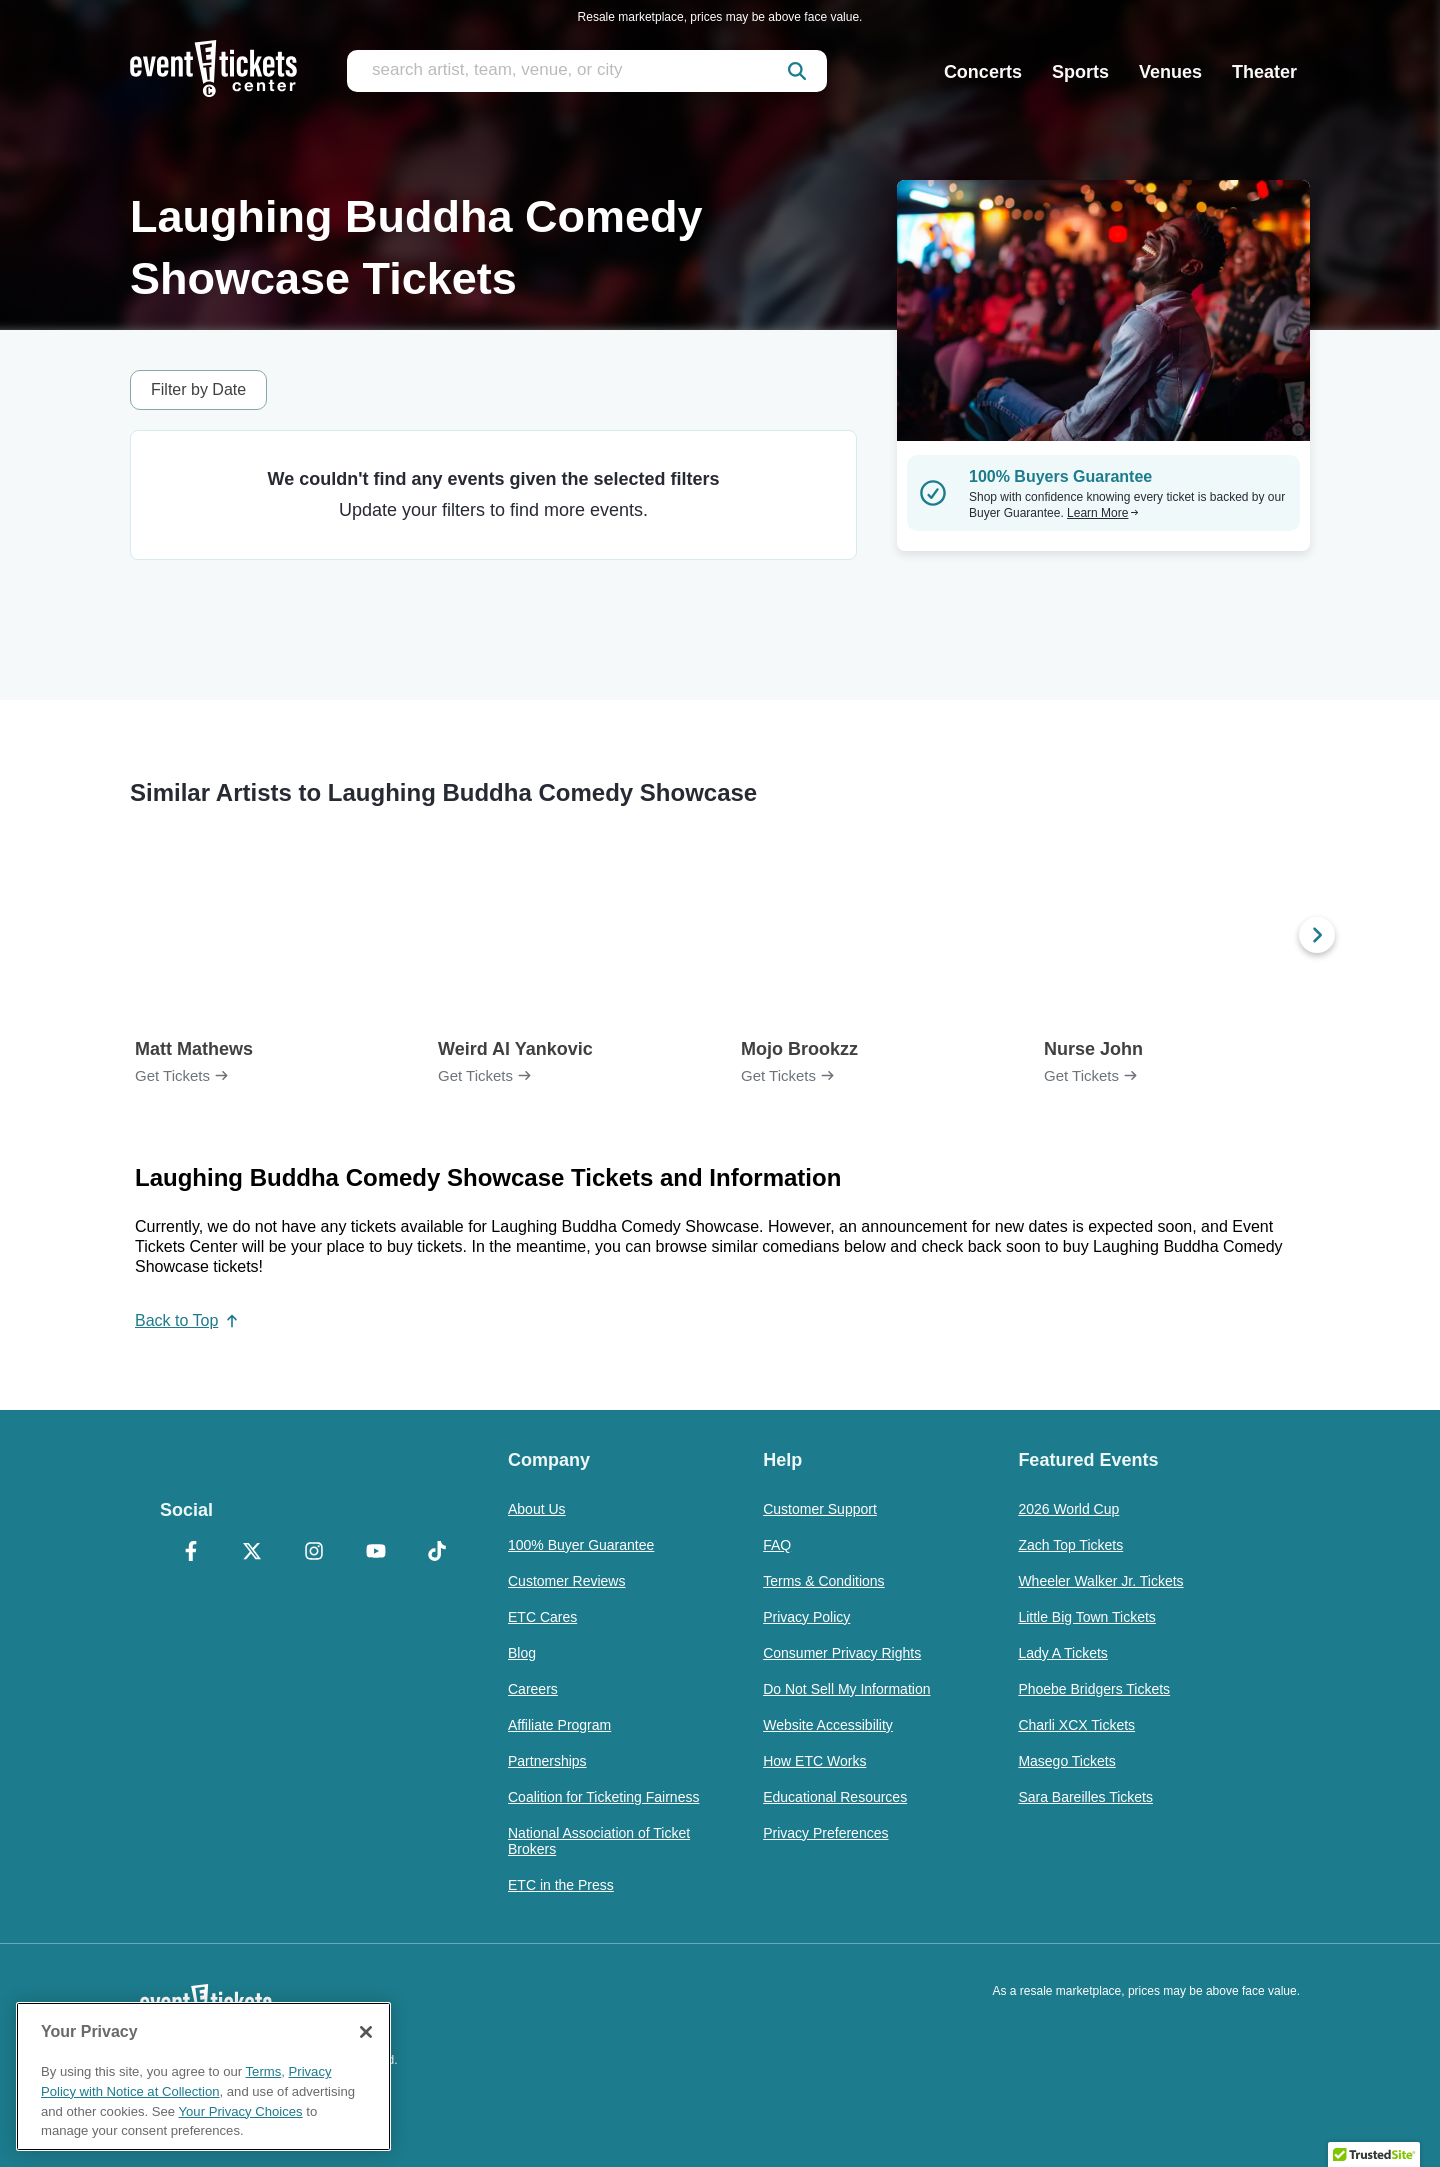 Image resolution: width=1440 pixels, height=2167 pixels. I want to click on [YouTube], so click(376, 1553).